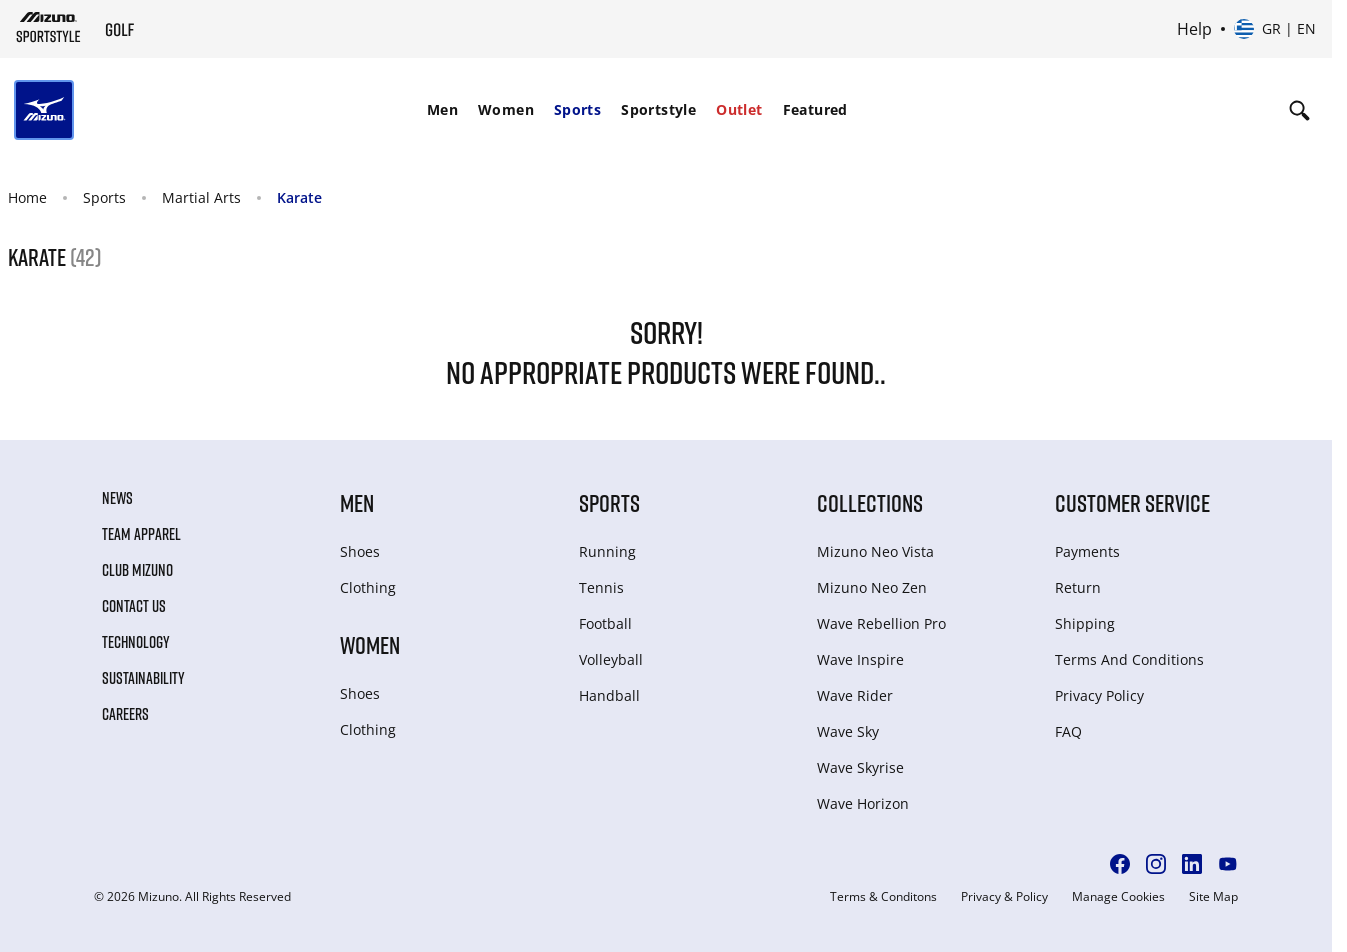 This screenshot has width=1347, height=952. What do you see at coordinates (134, 606) in the screenshot?
I see `Contact Us` at bounding box center [134, 606].